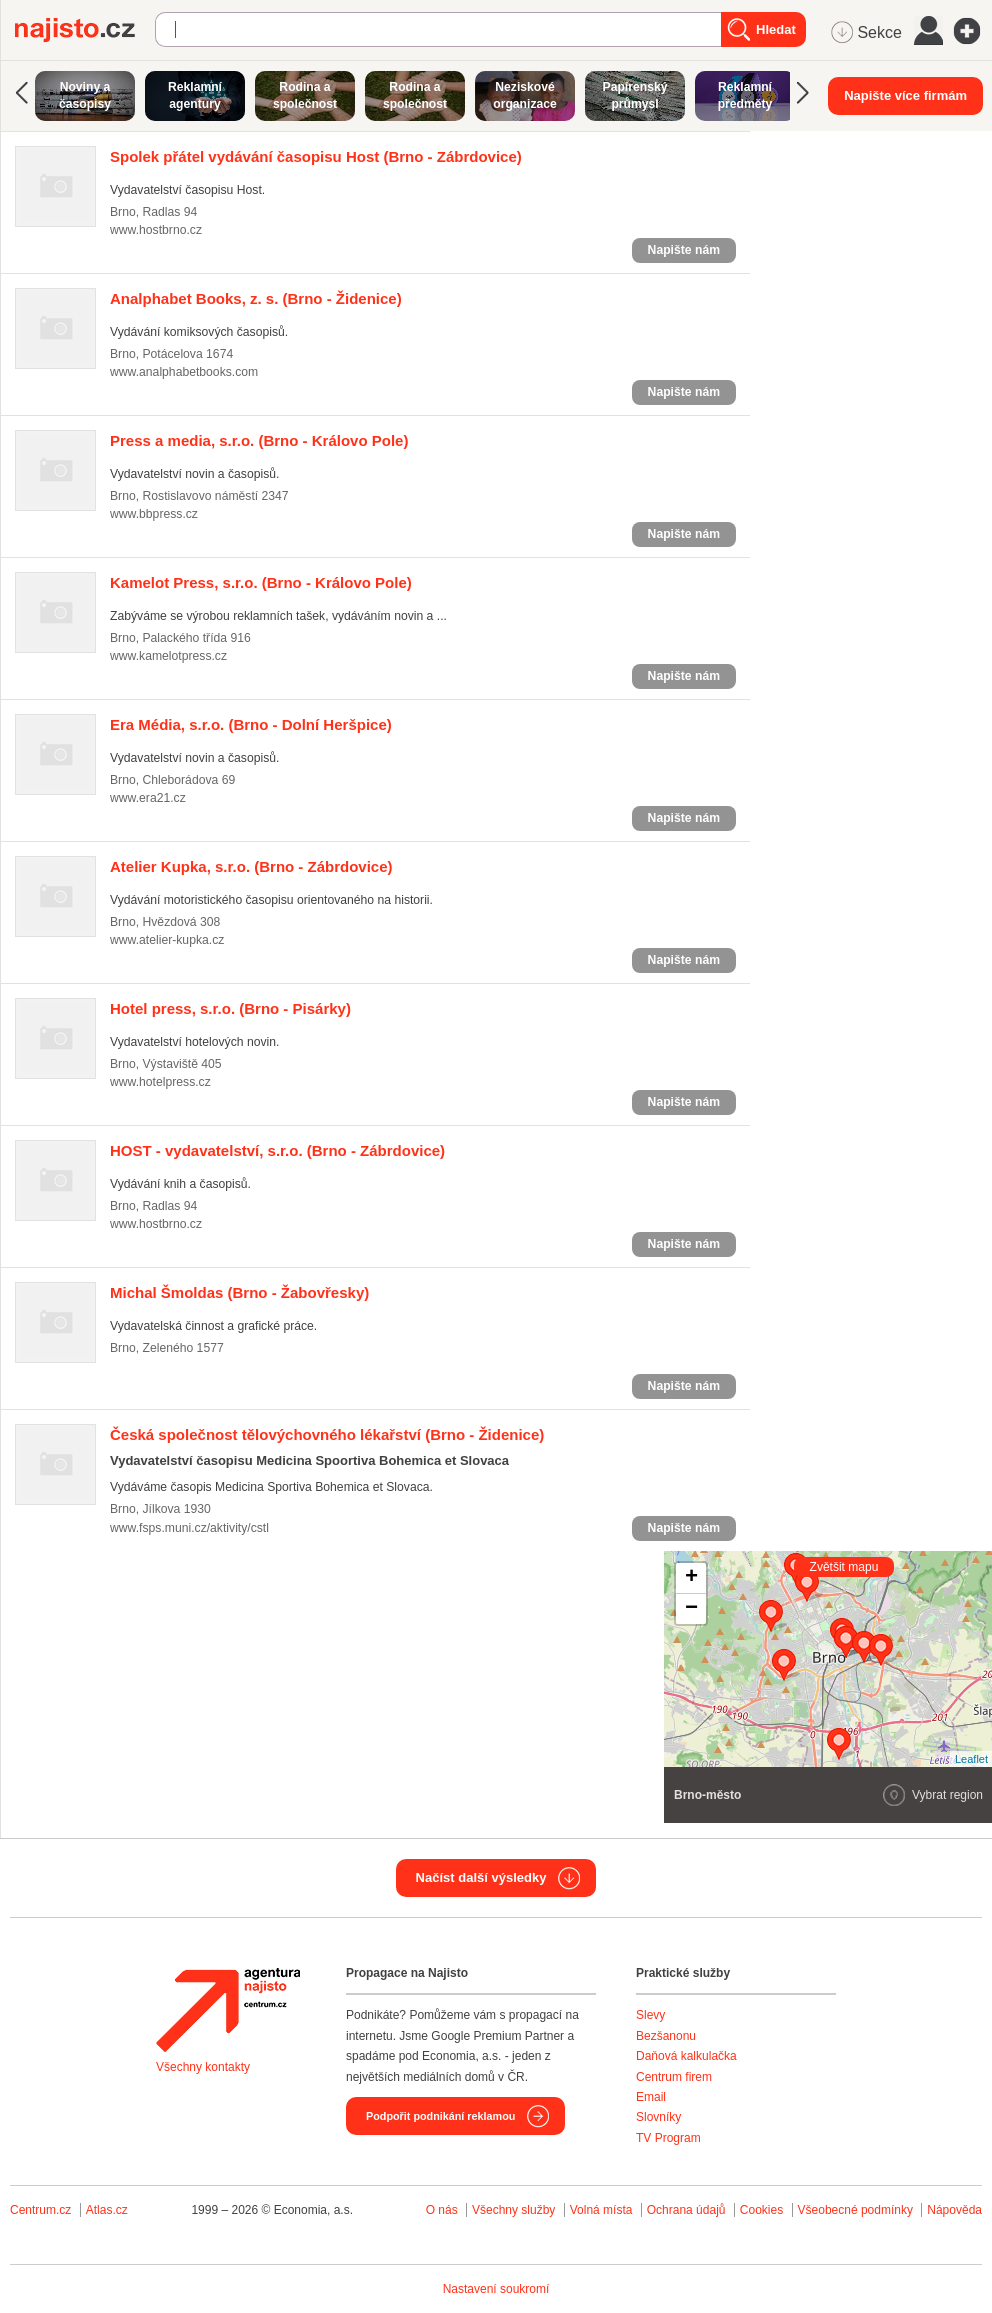 This screenshot has height=2313, width=992. What do you see at coordinates (239, 1292) in the screenshot?
I see `(Brno - Žabovřesky)` at bounding box center [239, 1292].